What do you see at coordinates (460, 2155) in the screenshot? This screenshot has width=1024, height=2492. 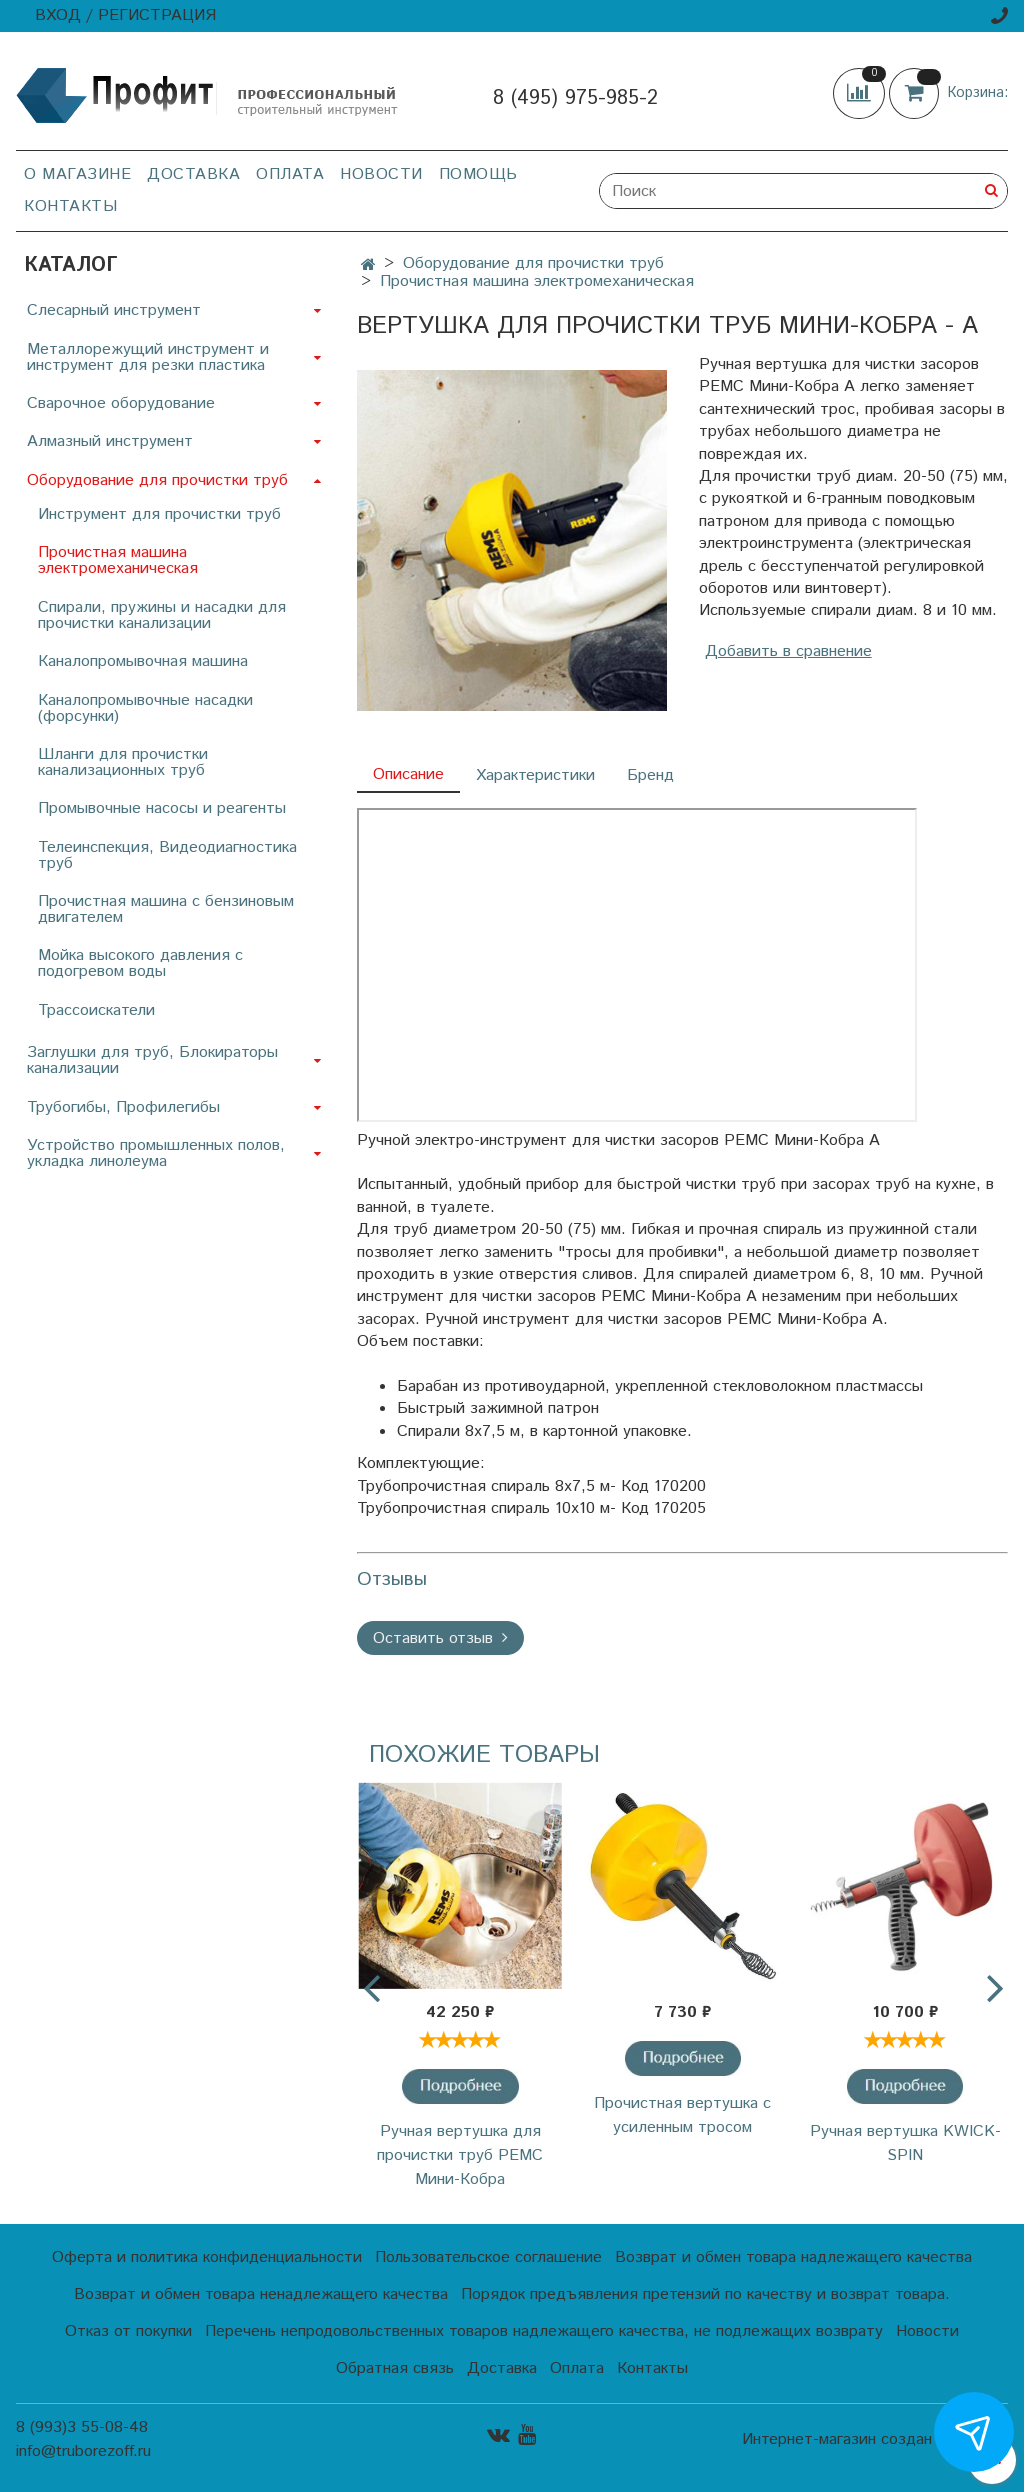 I see `Ручная вертушка для прочистки труб РЕМС Мини-Кобра` at bounding box center [460, 2155].